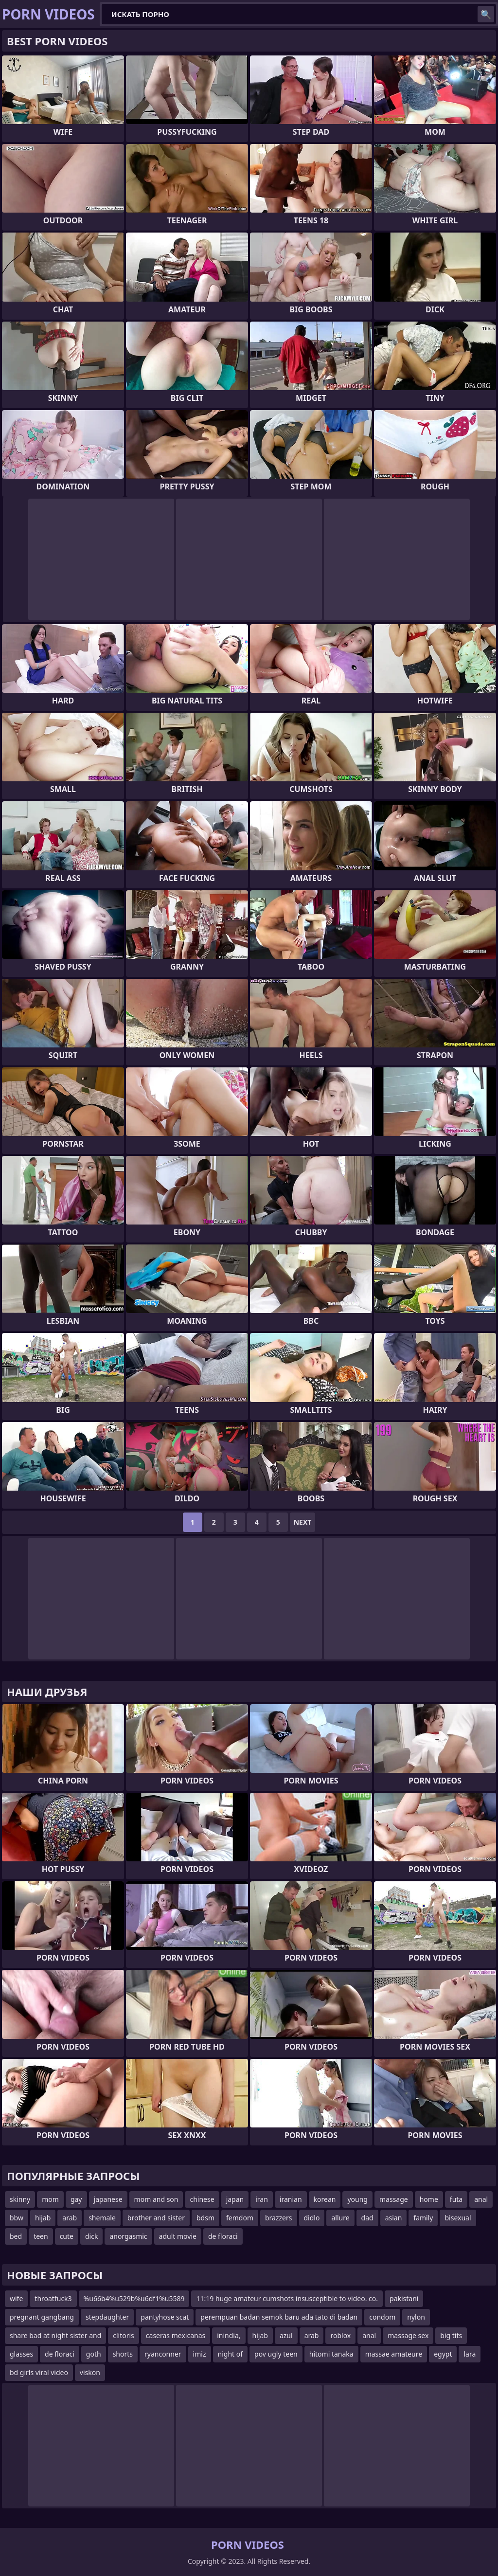 This screenshot has height=2576, width=498. What do you see at coordinates (39, 2372) in the screenshot?
I see `bd girls viral video` at bounding box center [39, 2372].